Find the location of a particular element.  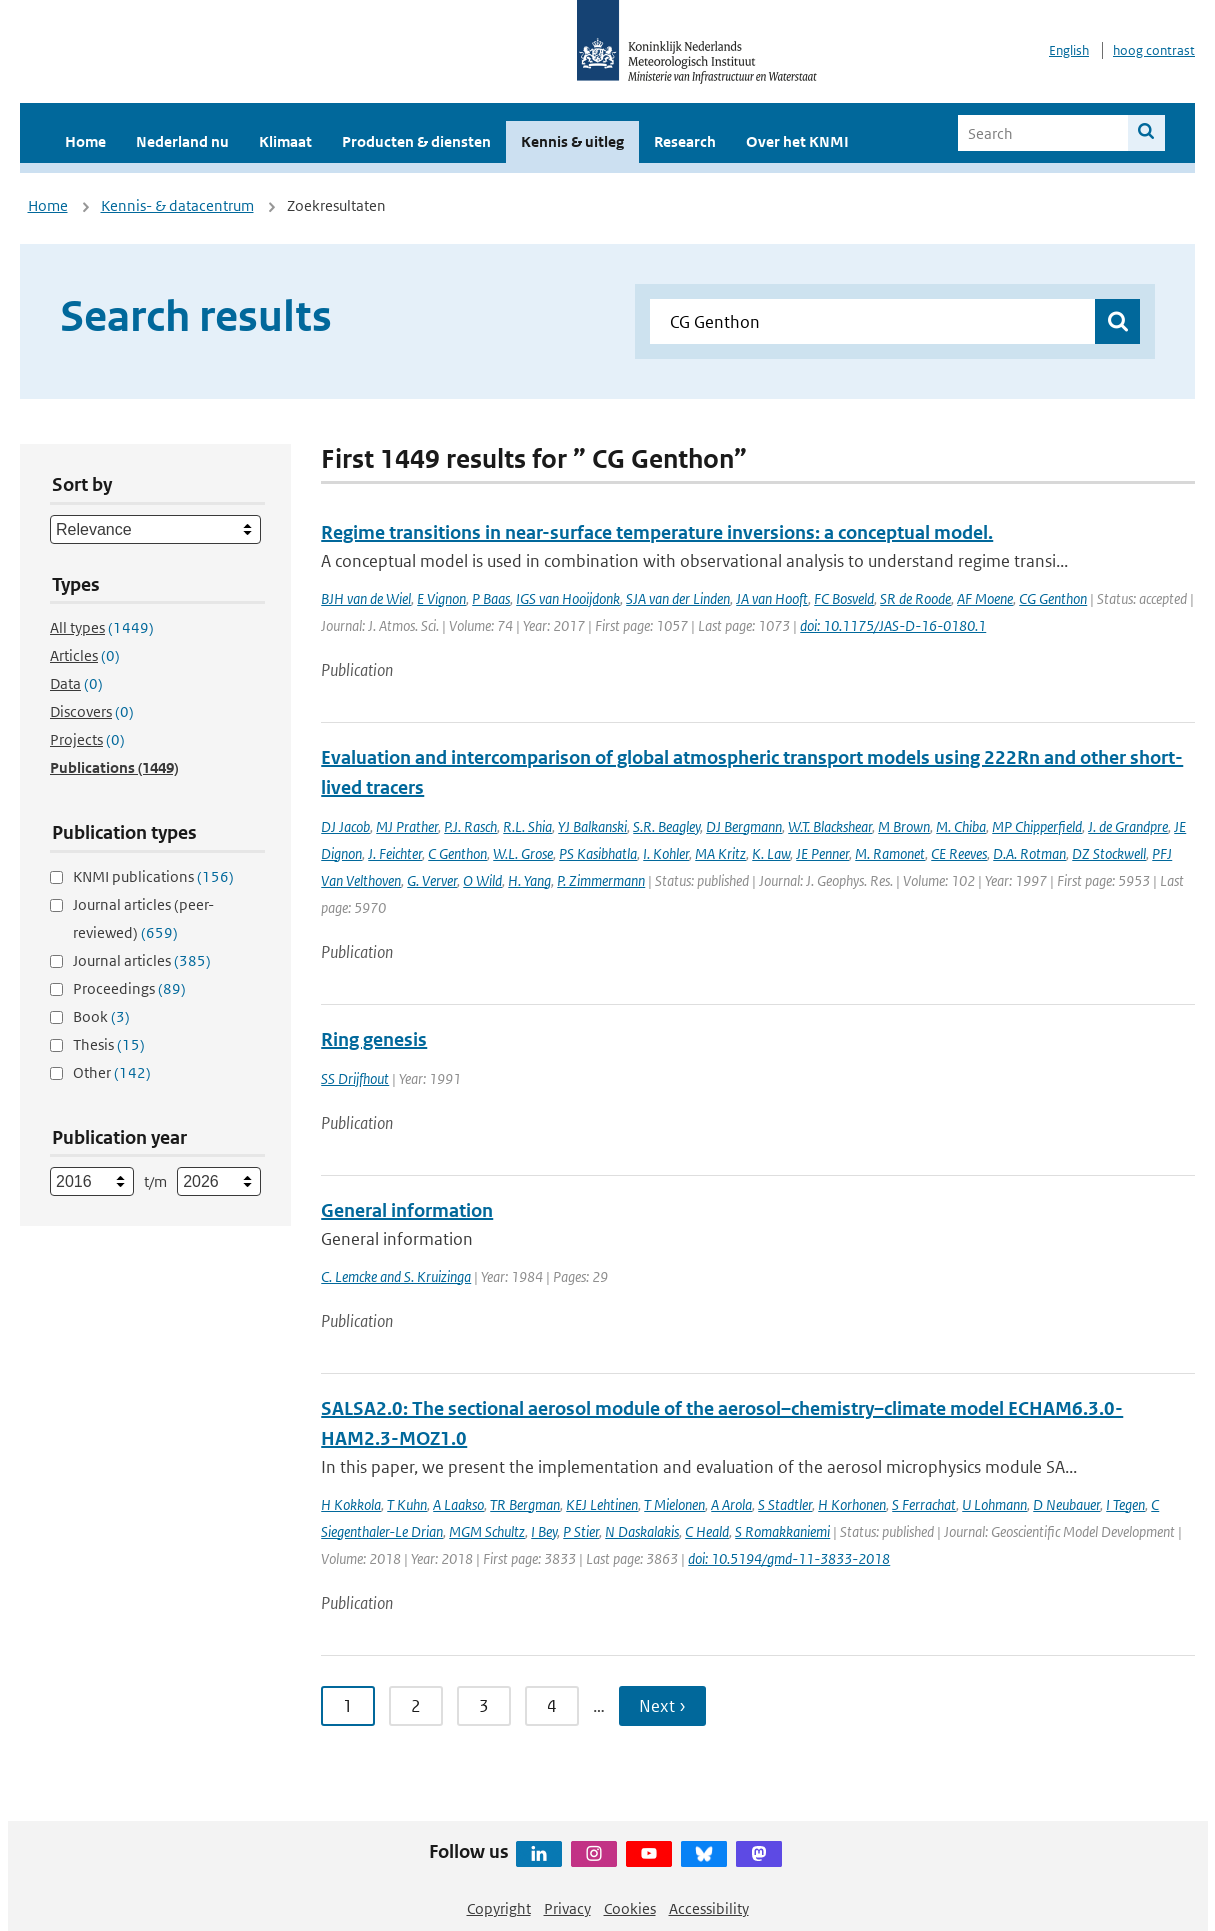

C Genthon is located at coordinates (457, 853).